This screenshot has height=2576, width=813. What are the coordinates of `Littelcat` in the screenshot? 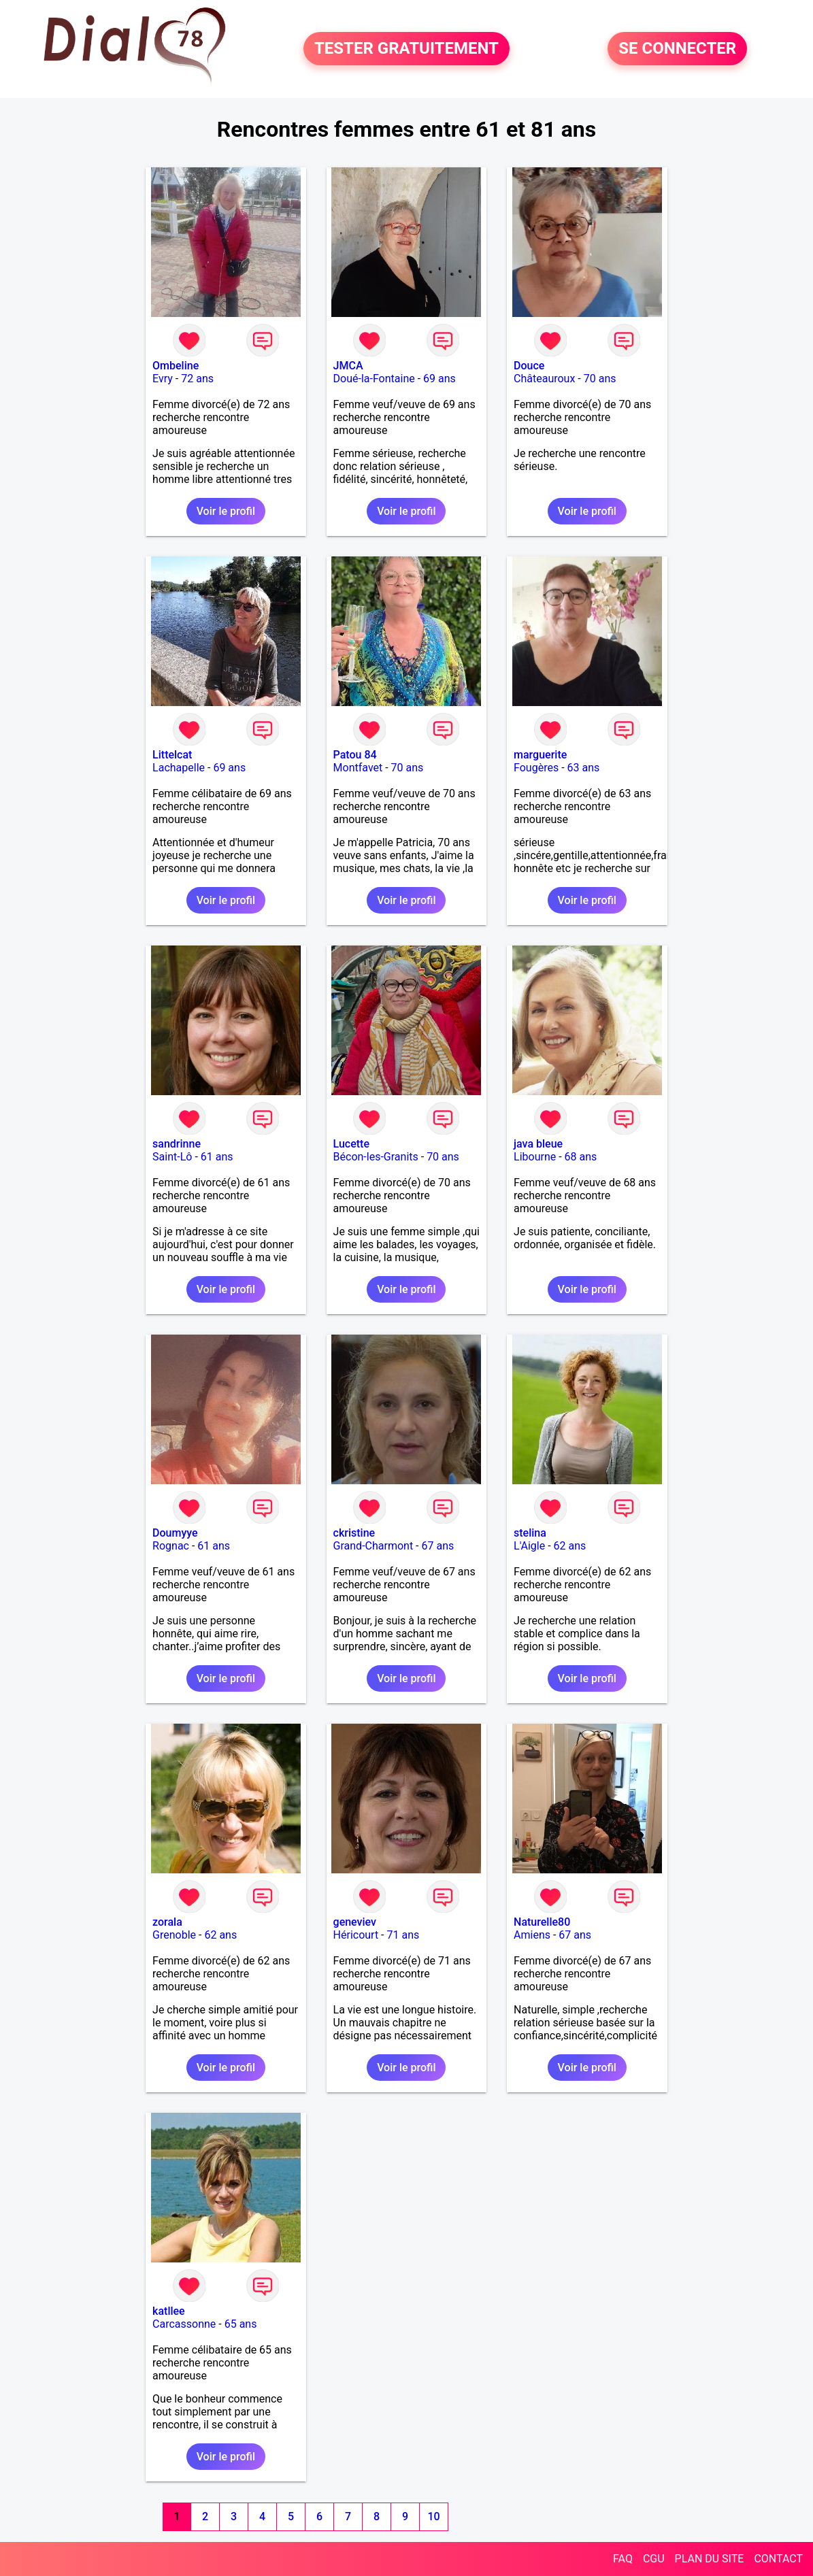 It's located at (172, 754).